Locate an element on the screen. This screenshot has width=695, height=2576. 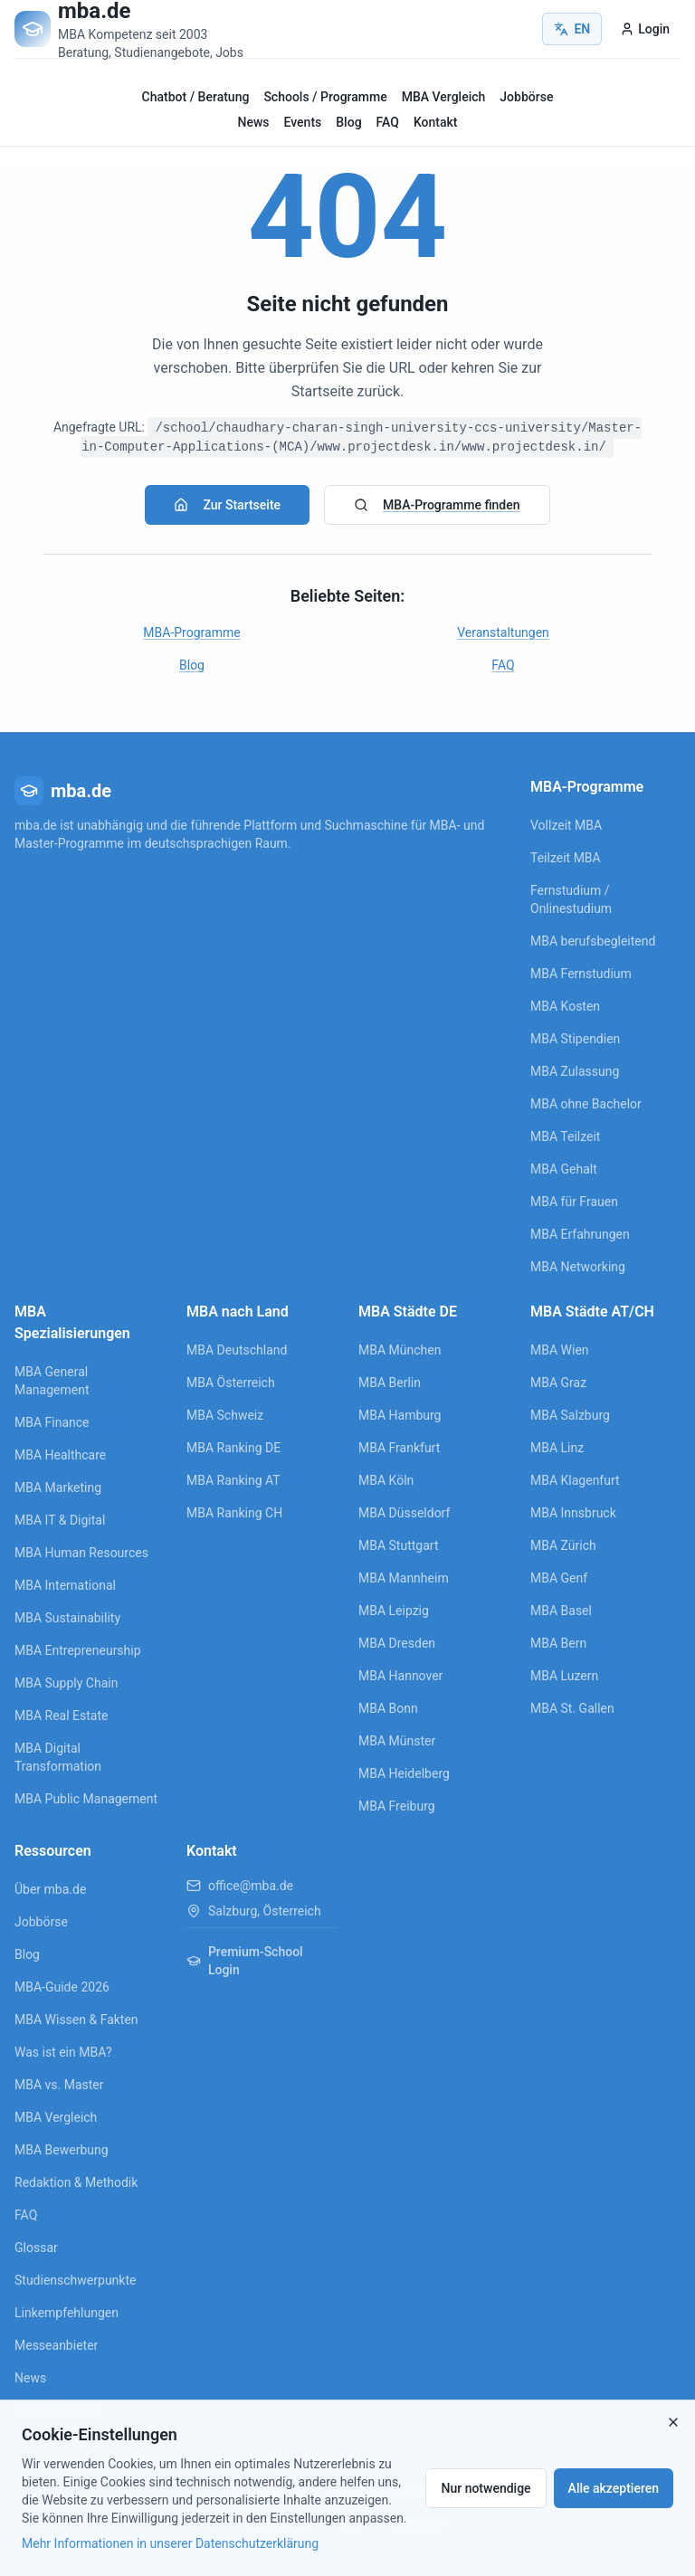
MBA vs. Master is located at coordinates (59, 2084).